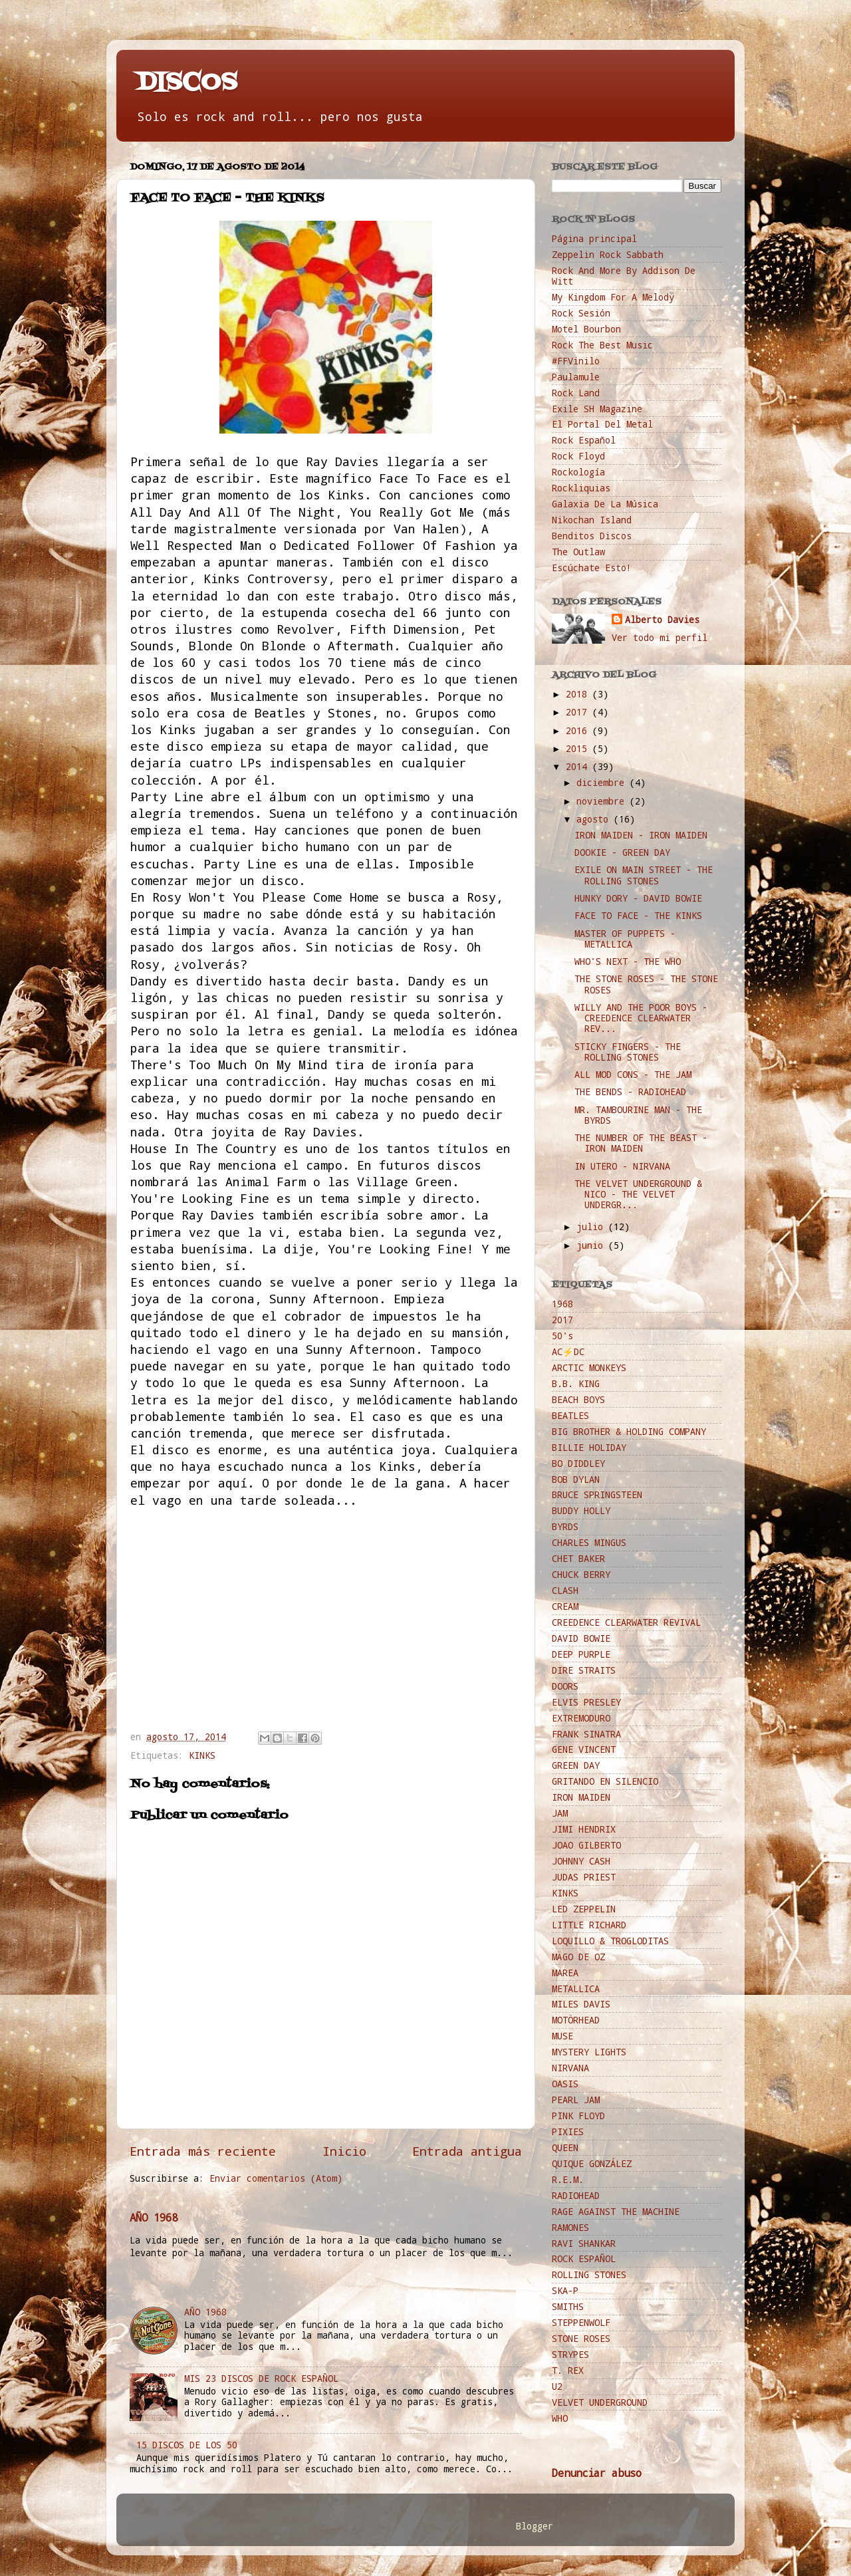 This screenshot has height=2576, width=851. What do you see at coordinates (592, 536) in the screenshot?
I see `Benditos Discos` at bounding box center [592, 536].